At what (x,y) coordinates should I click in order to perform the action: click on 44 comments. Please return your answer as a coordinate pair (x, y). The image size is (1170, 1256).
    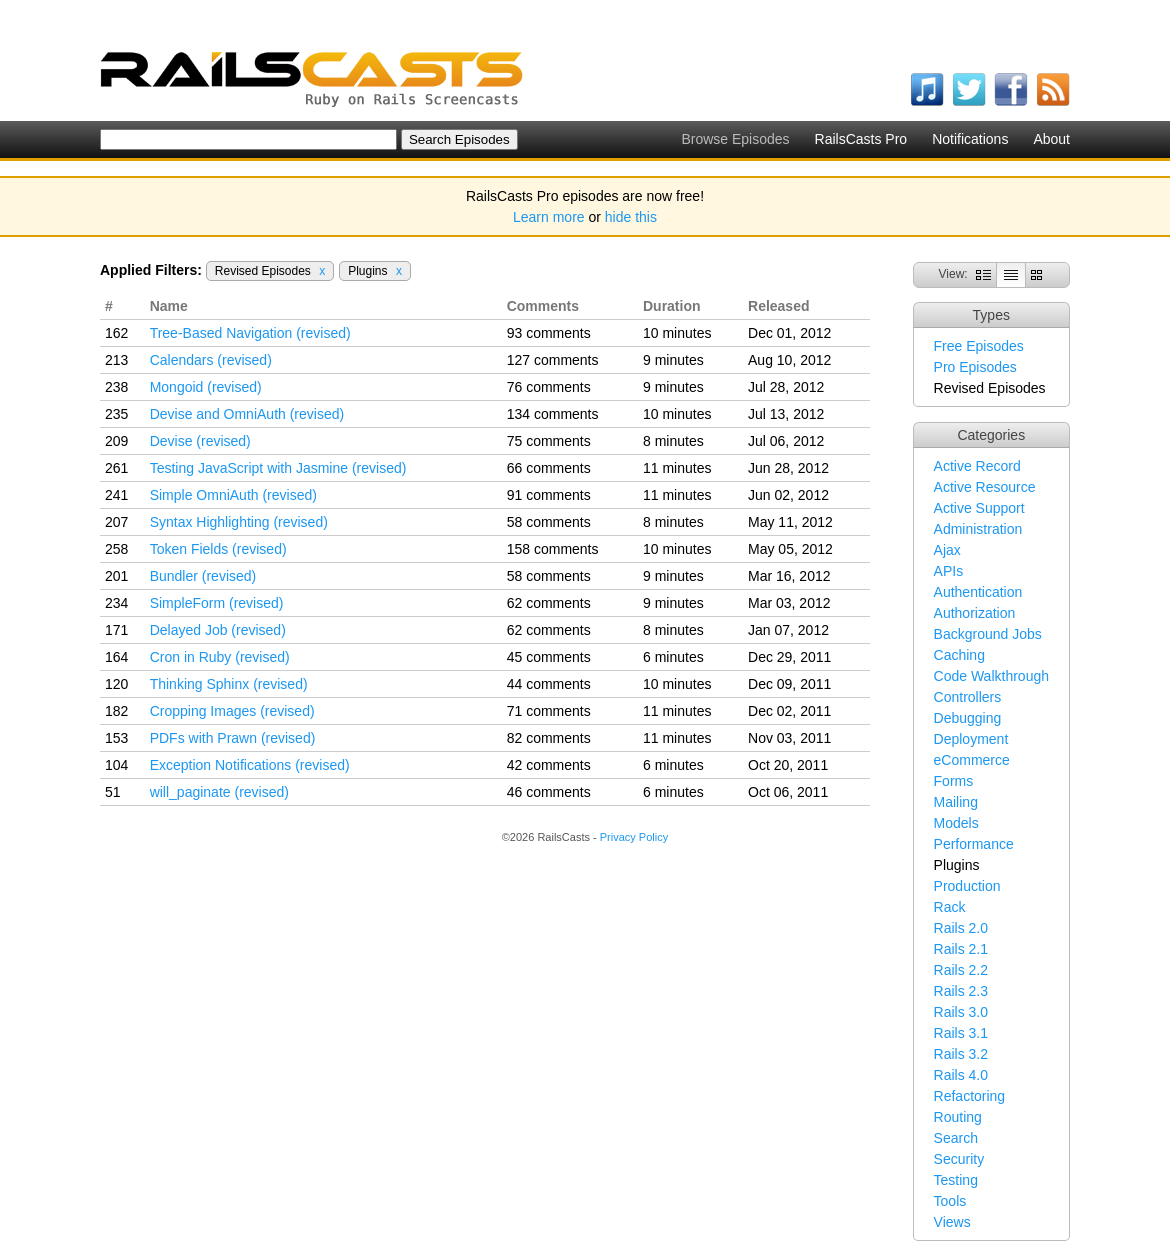
    Looking at the image, I should click on (549, 684).